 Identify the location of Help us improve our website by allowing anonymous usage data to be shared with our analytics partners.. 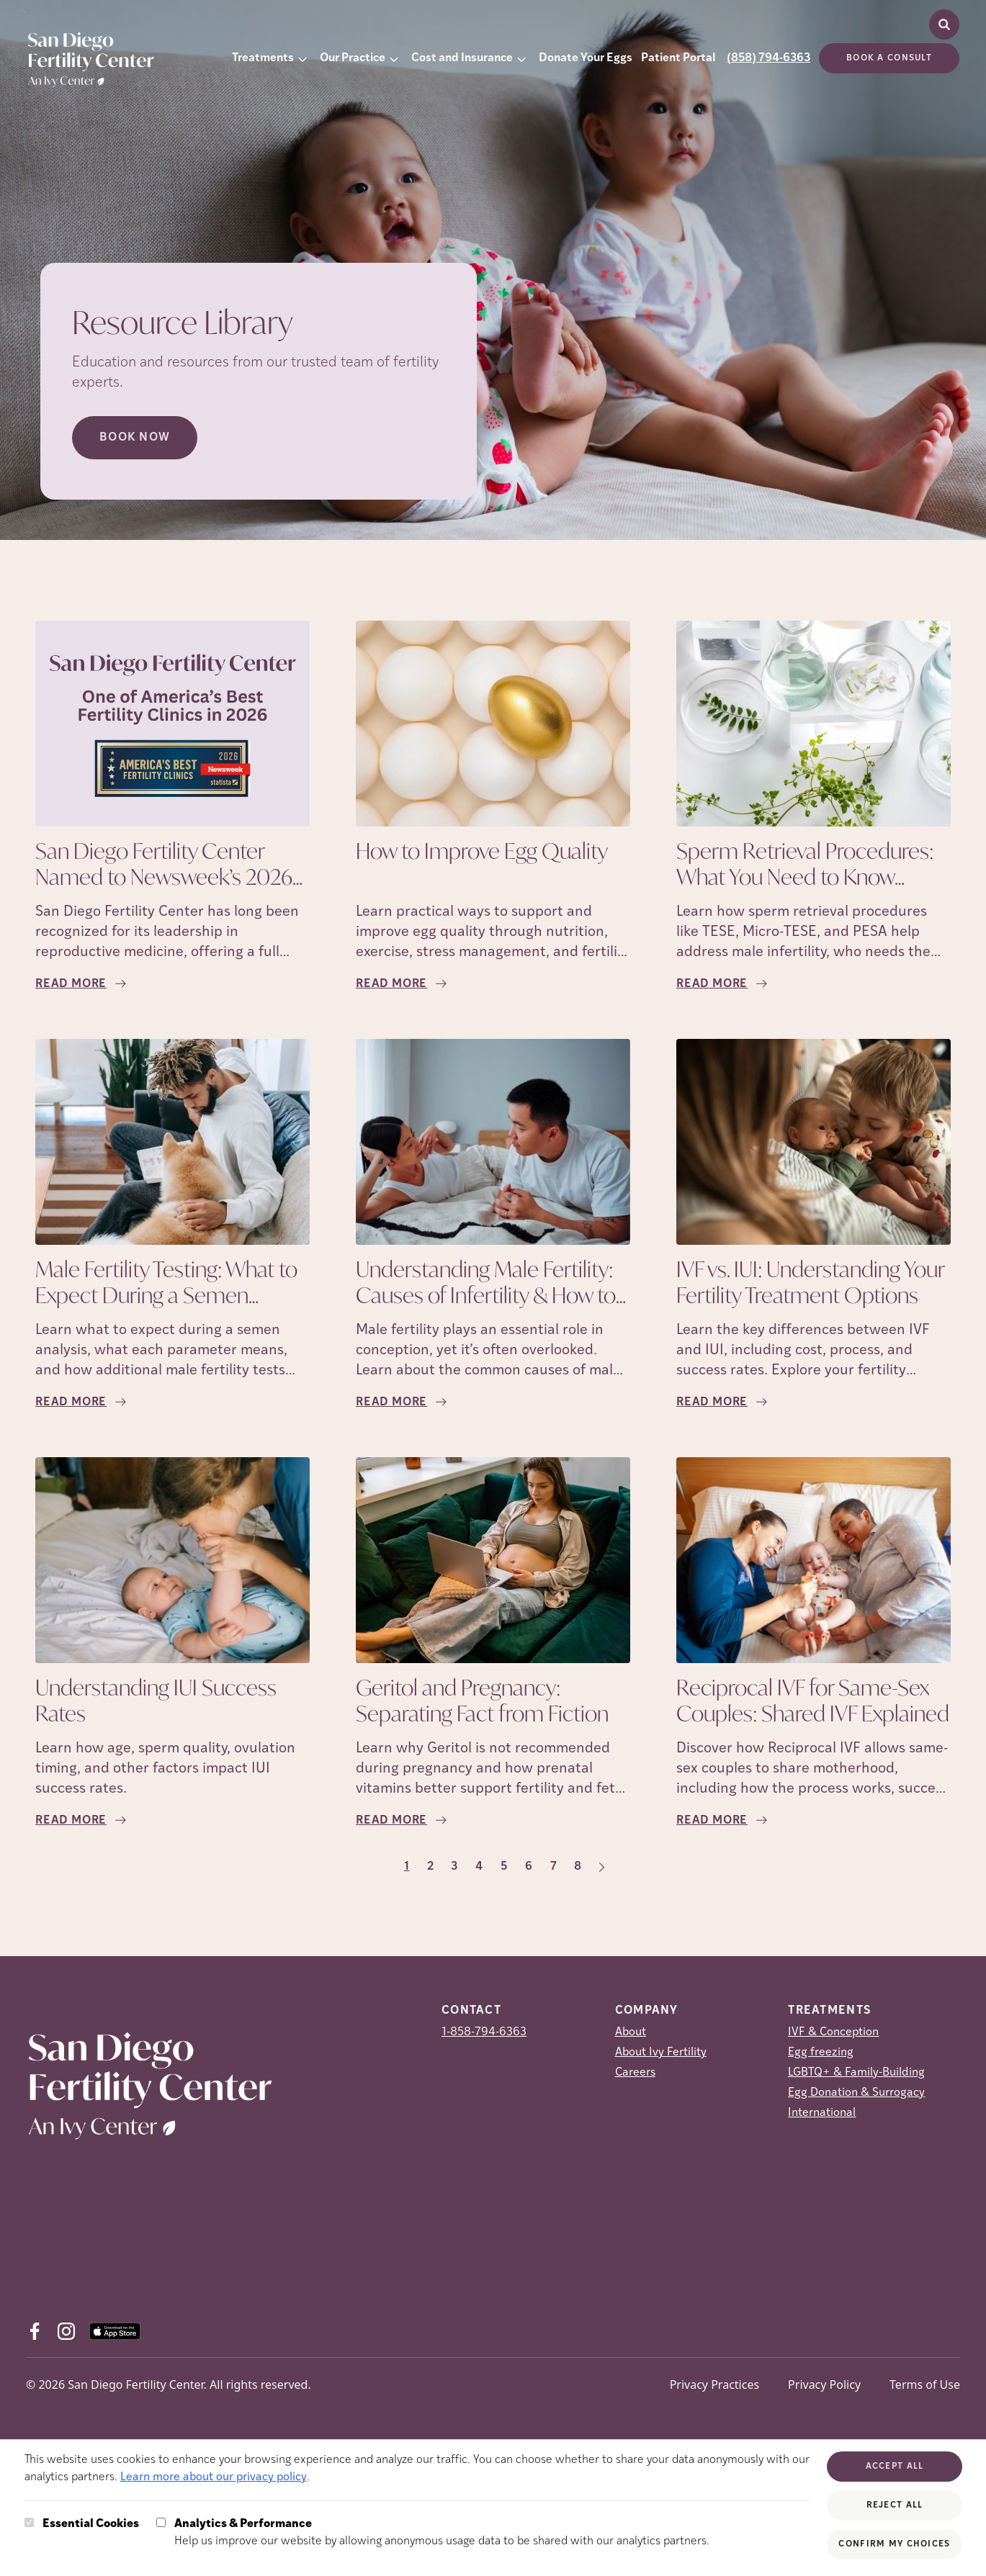
(441, 2531).